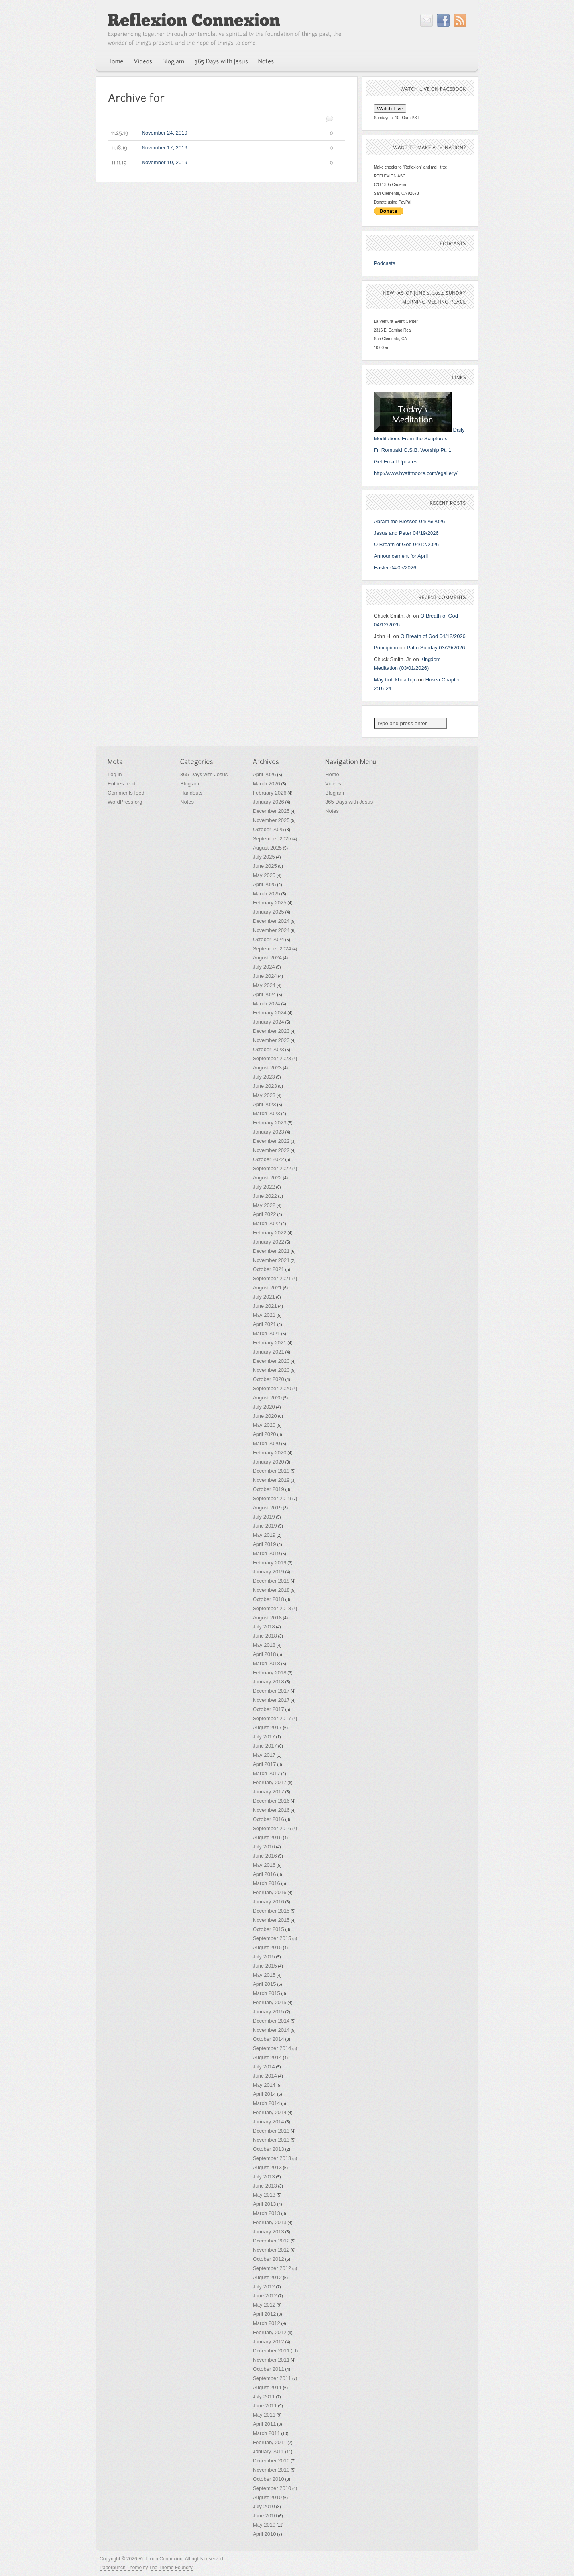  I want to click on April 2023, so click(264, 1104).